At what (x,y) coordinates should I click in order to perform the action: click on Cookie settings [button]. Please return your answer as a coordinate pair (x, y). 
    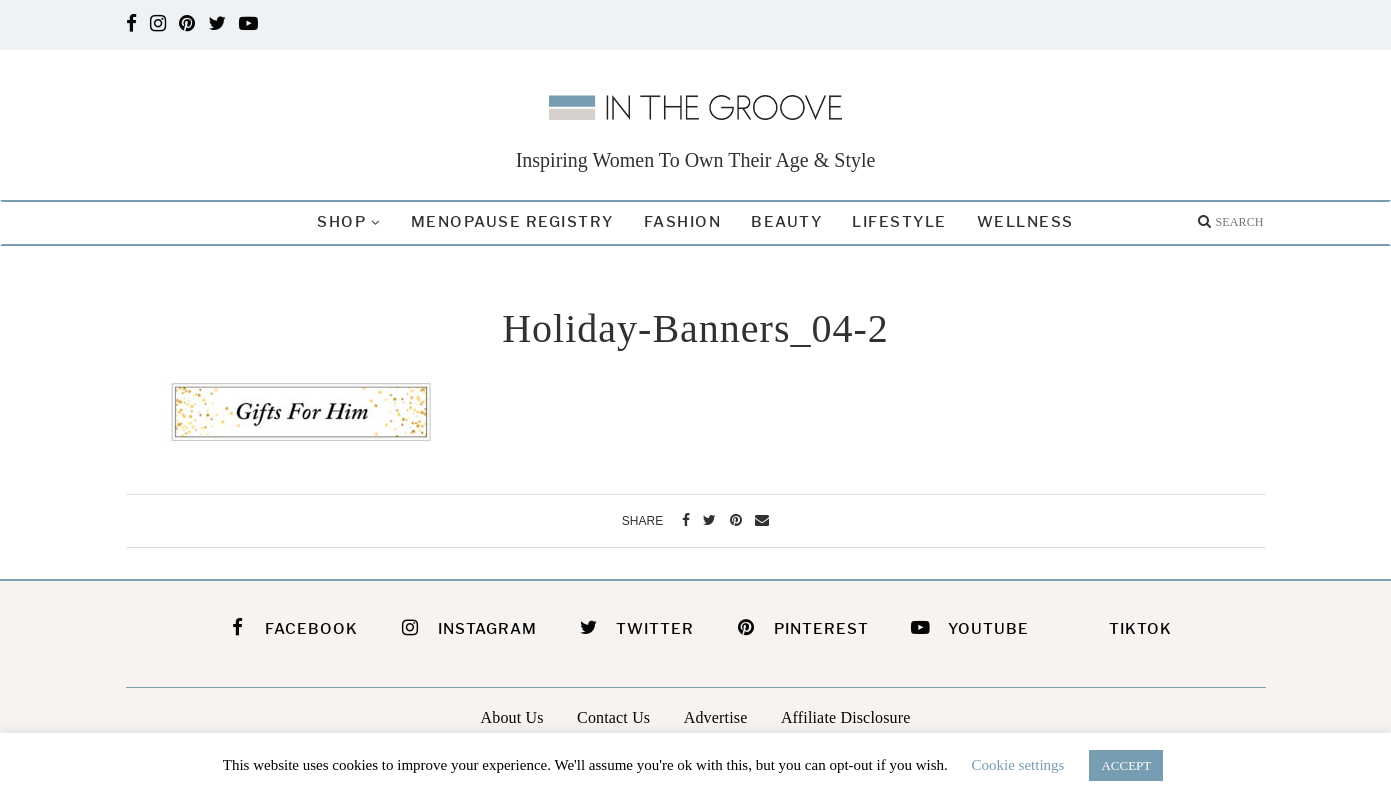
    Looking at the image, I should click on (1018, 765).